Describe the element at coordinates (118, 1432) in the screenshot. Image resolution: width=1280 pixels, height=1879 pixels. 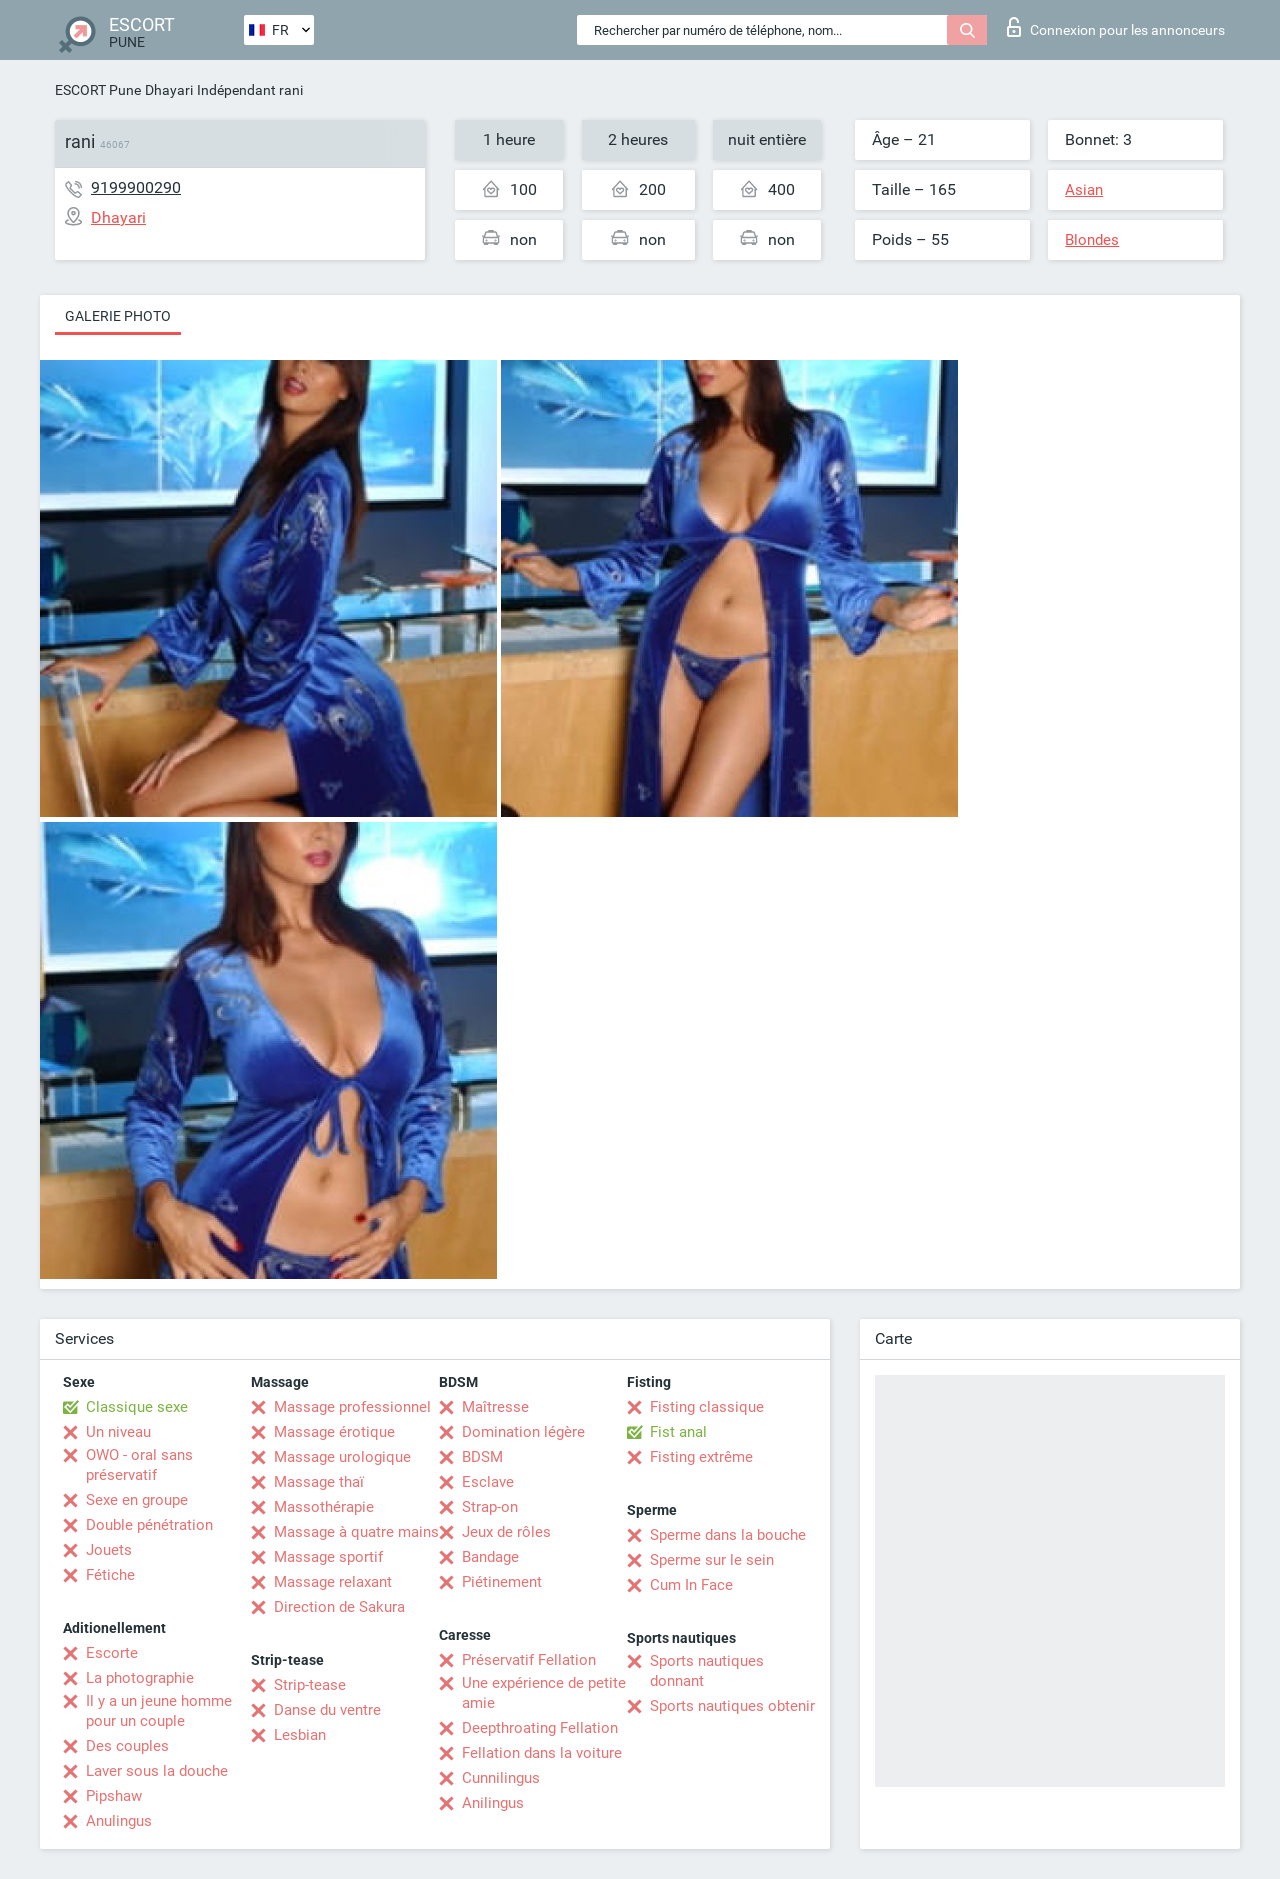
I see `Un niveau` at that location.